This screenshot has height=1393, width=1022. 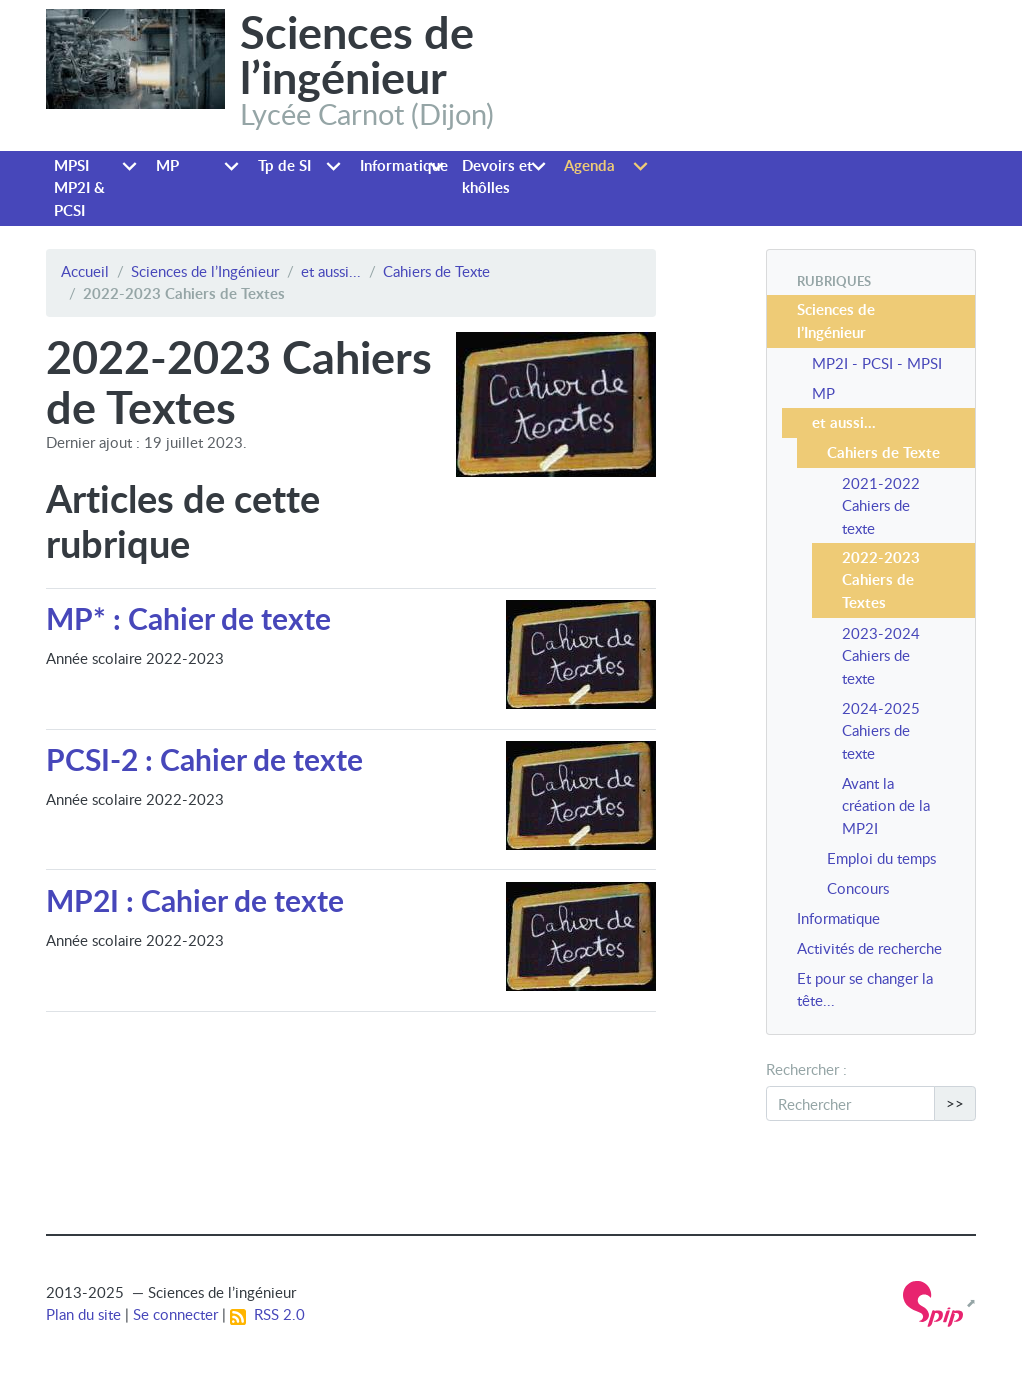 I want to click on MP2I - PCSI - MPSI, so click(x=877, y=363).